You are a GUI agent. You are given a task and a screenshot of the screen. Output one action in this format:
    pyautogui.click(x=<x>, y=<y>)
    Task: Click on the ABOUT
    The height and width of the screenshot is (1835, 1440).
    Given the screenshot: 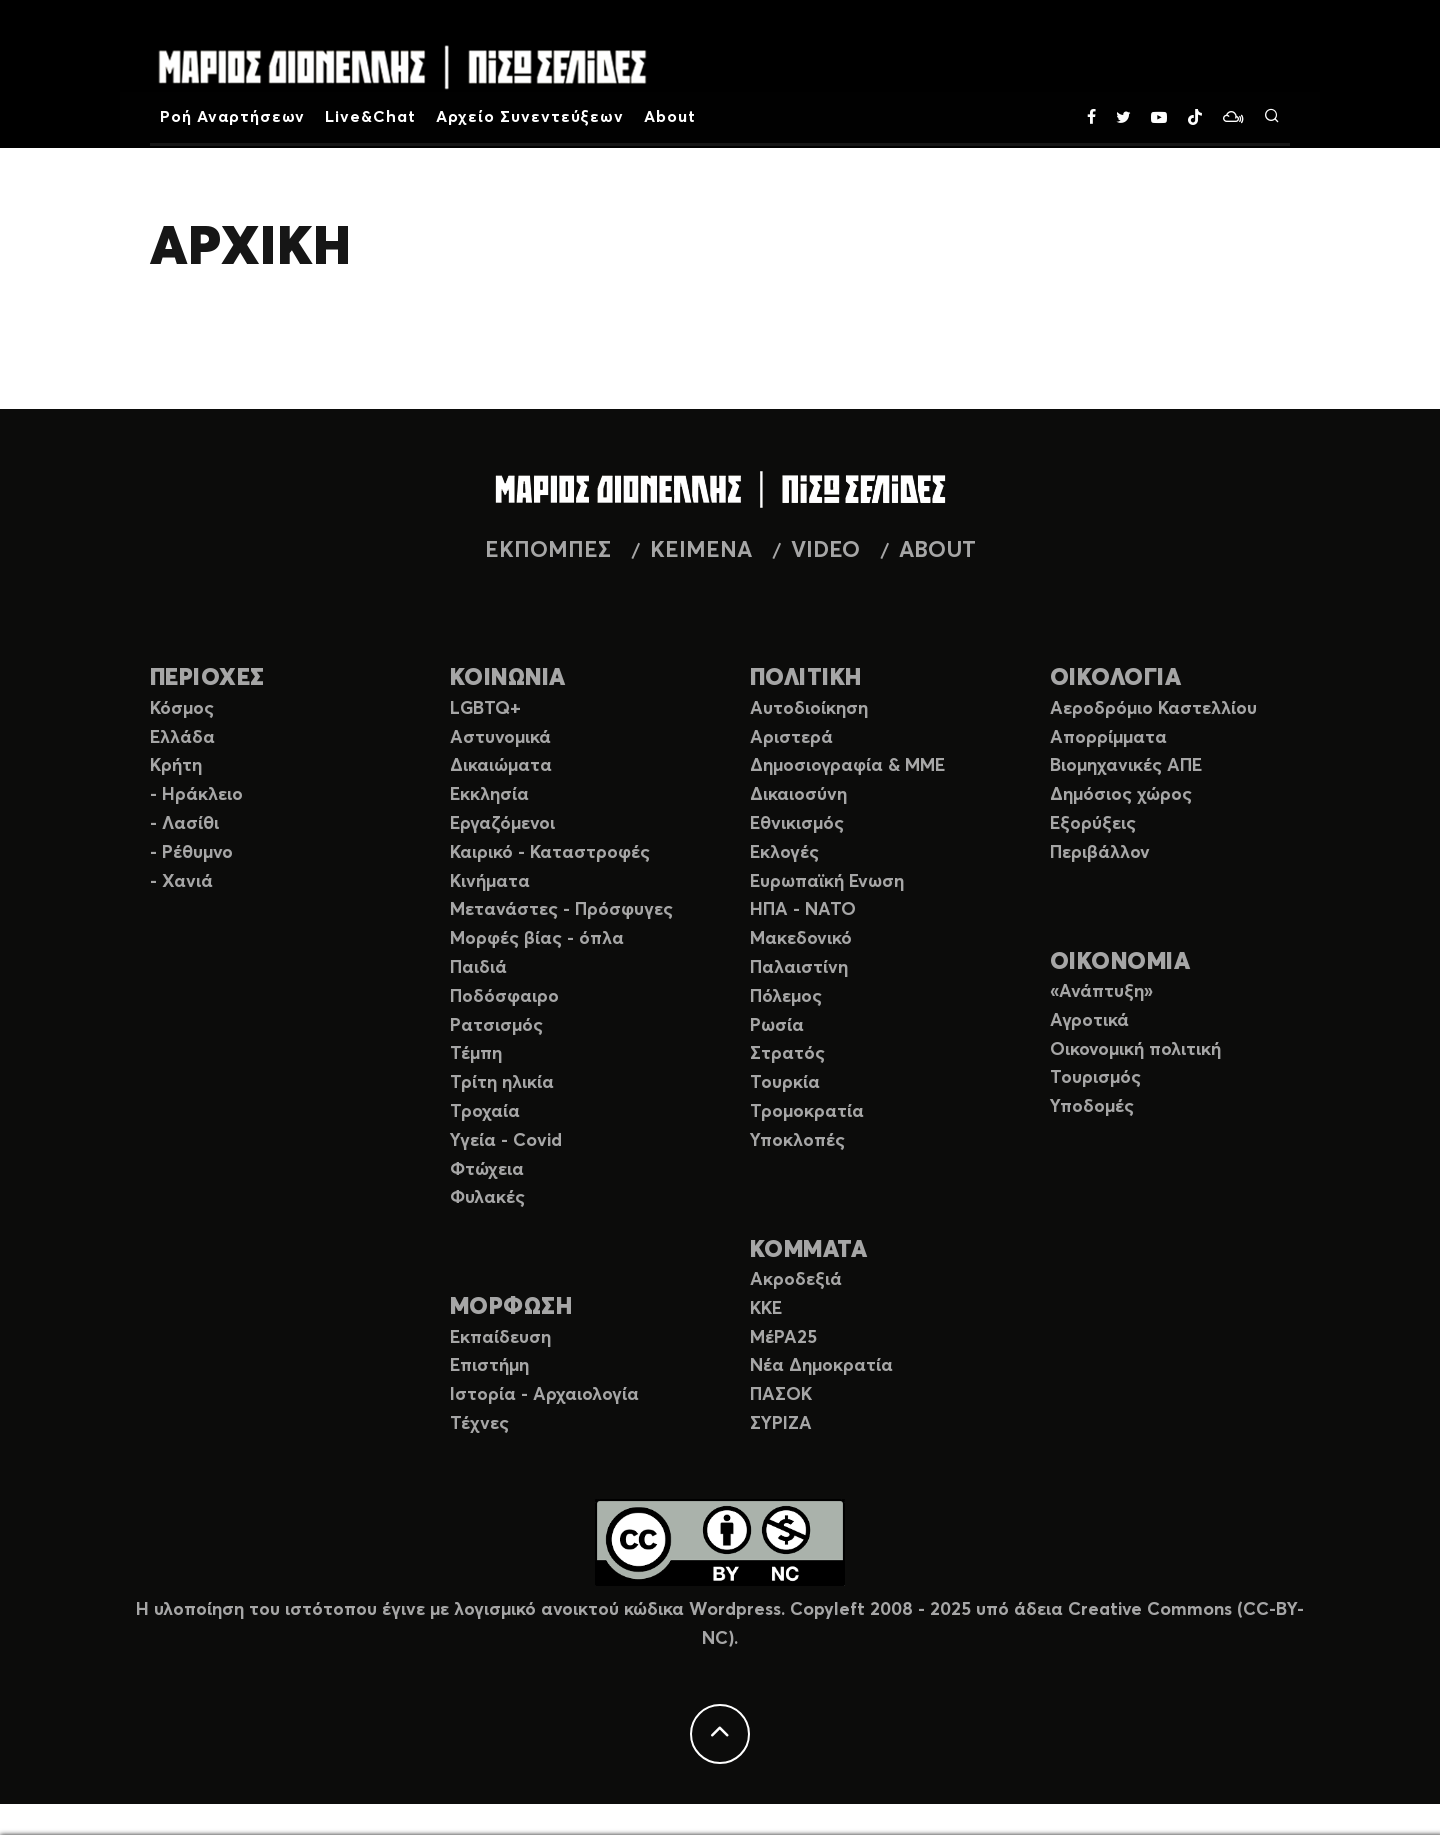 What is the action you would take?
    pyautogui.click(x=937, y=551)
    